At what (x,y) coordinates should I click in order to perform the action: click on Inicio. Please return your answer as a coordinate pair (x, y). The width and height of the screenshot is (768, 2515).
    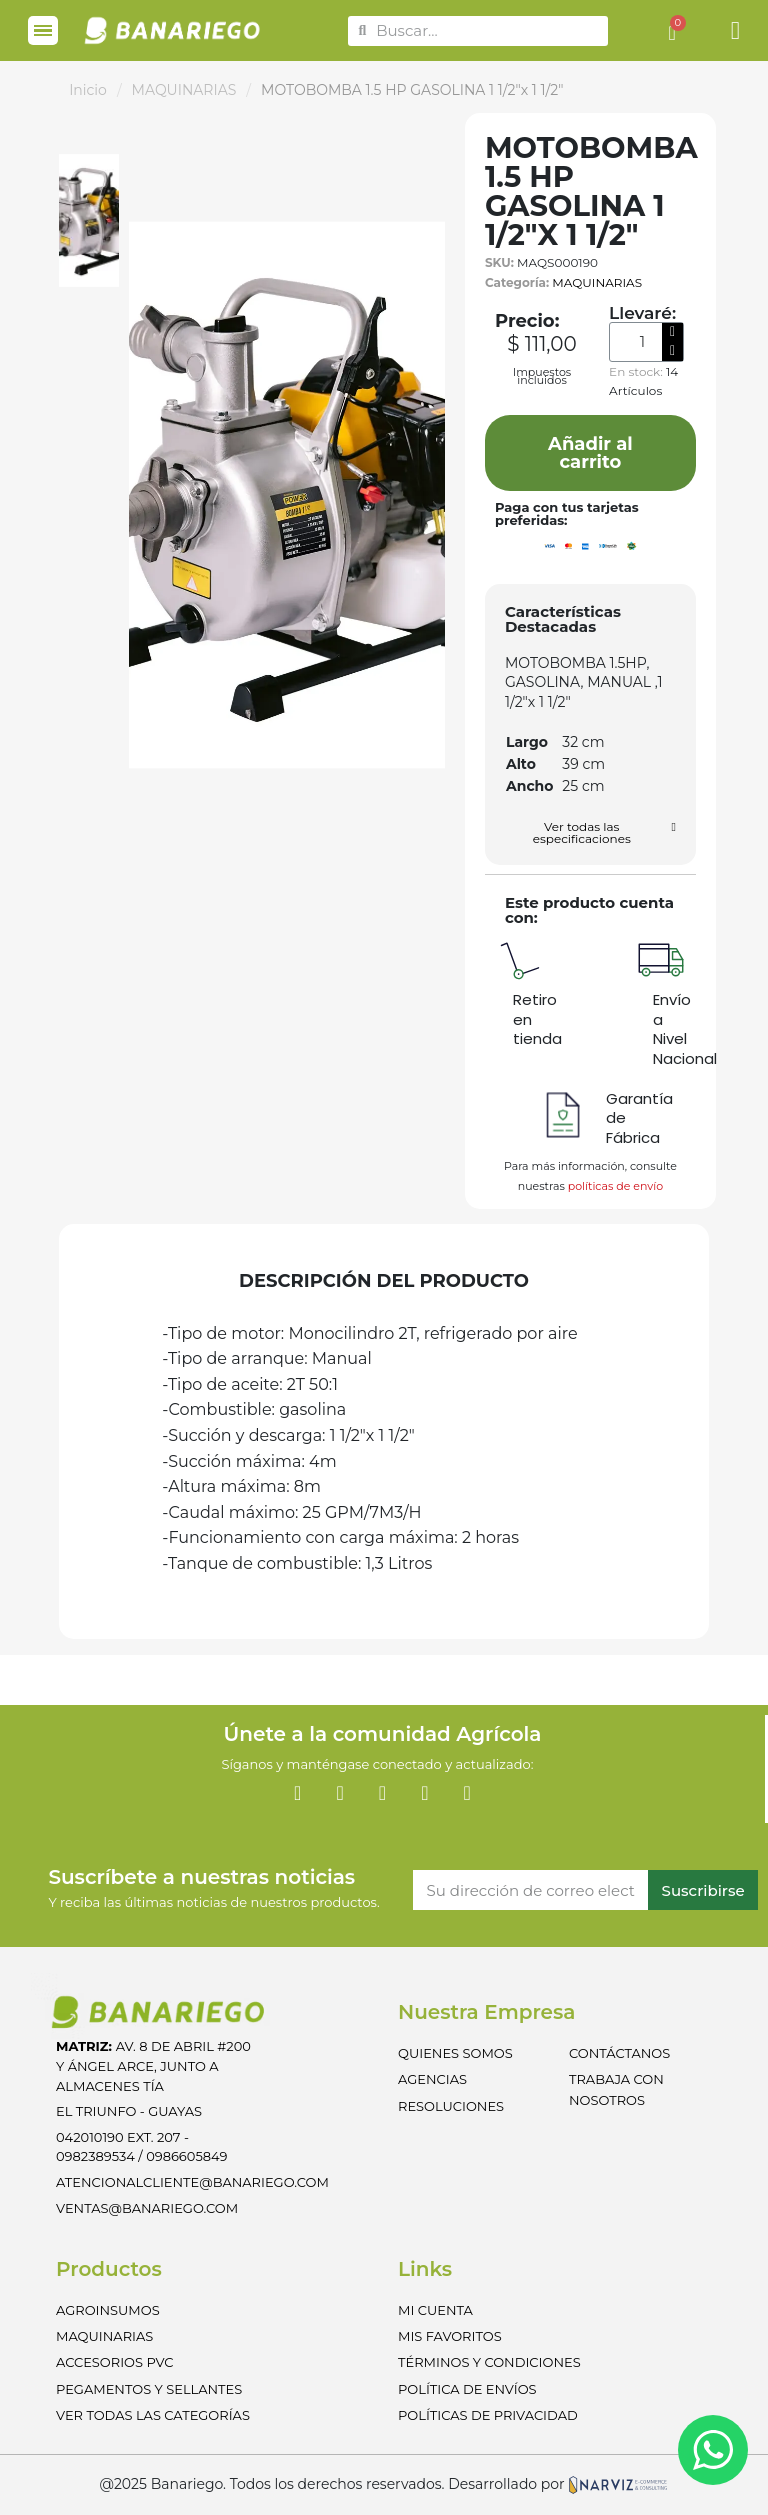
    Looking at the image, I should click on (88, 90).